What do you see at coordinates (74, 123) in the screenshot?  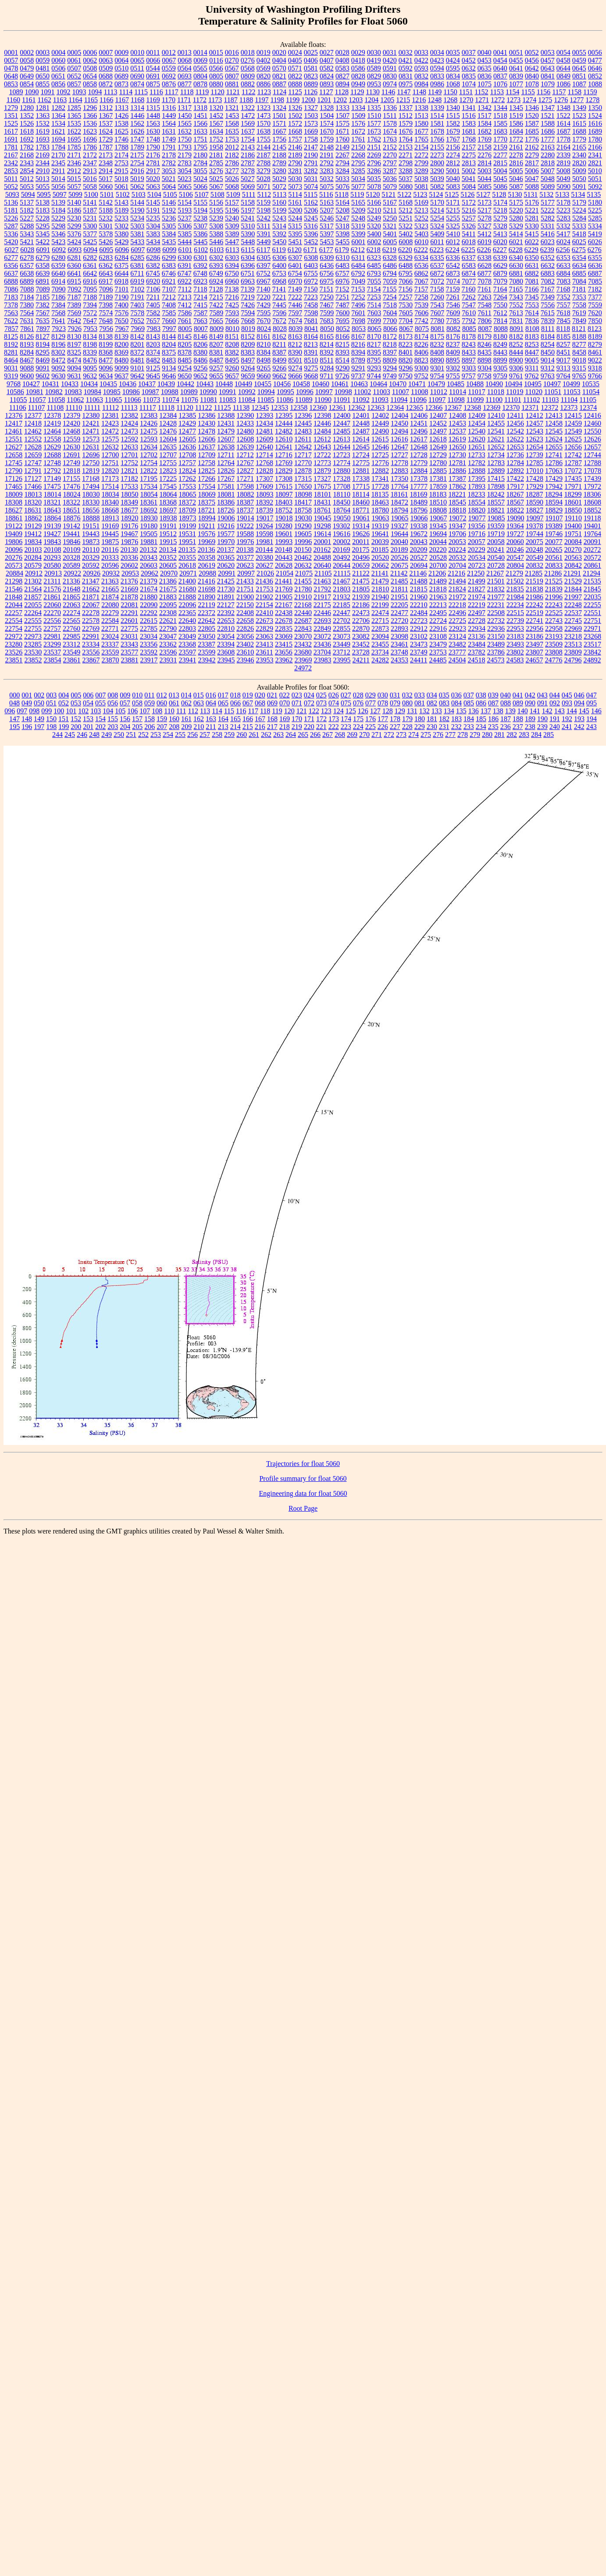 I see `1535` at bounding box center [74, 123].